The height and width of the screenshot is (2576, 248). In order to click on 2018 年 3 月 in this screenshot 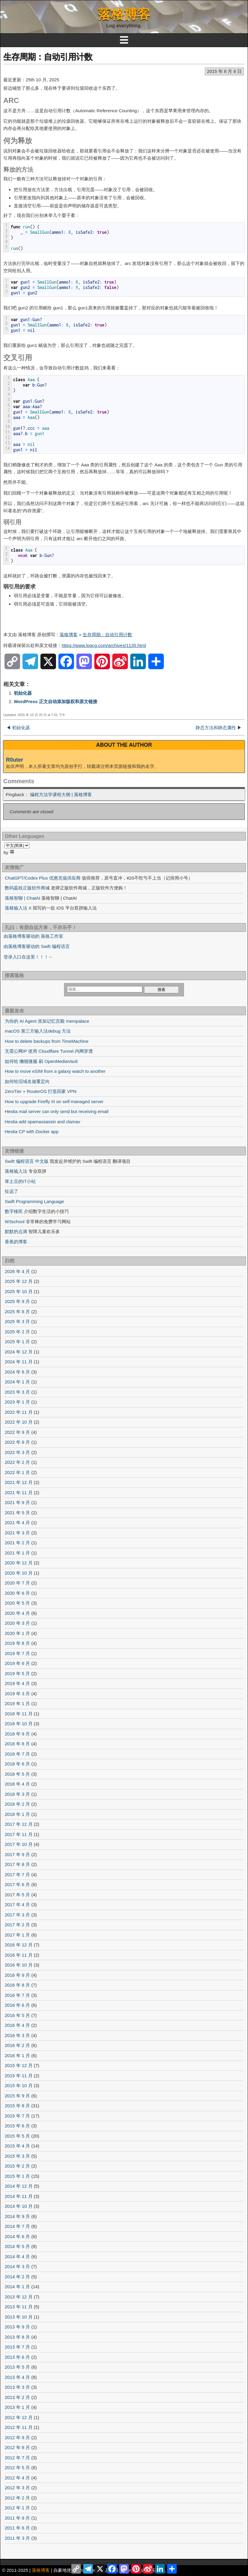, I will do `click(17, 1794)`.